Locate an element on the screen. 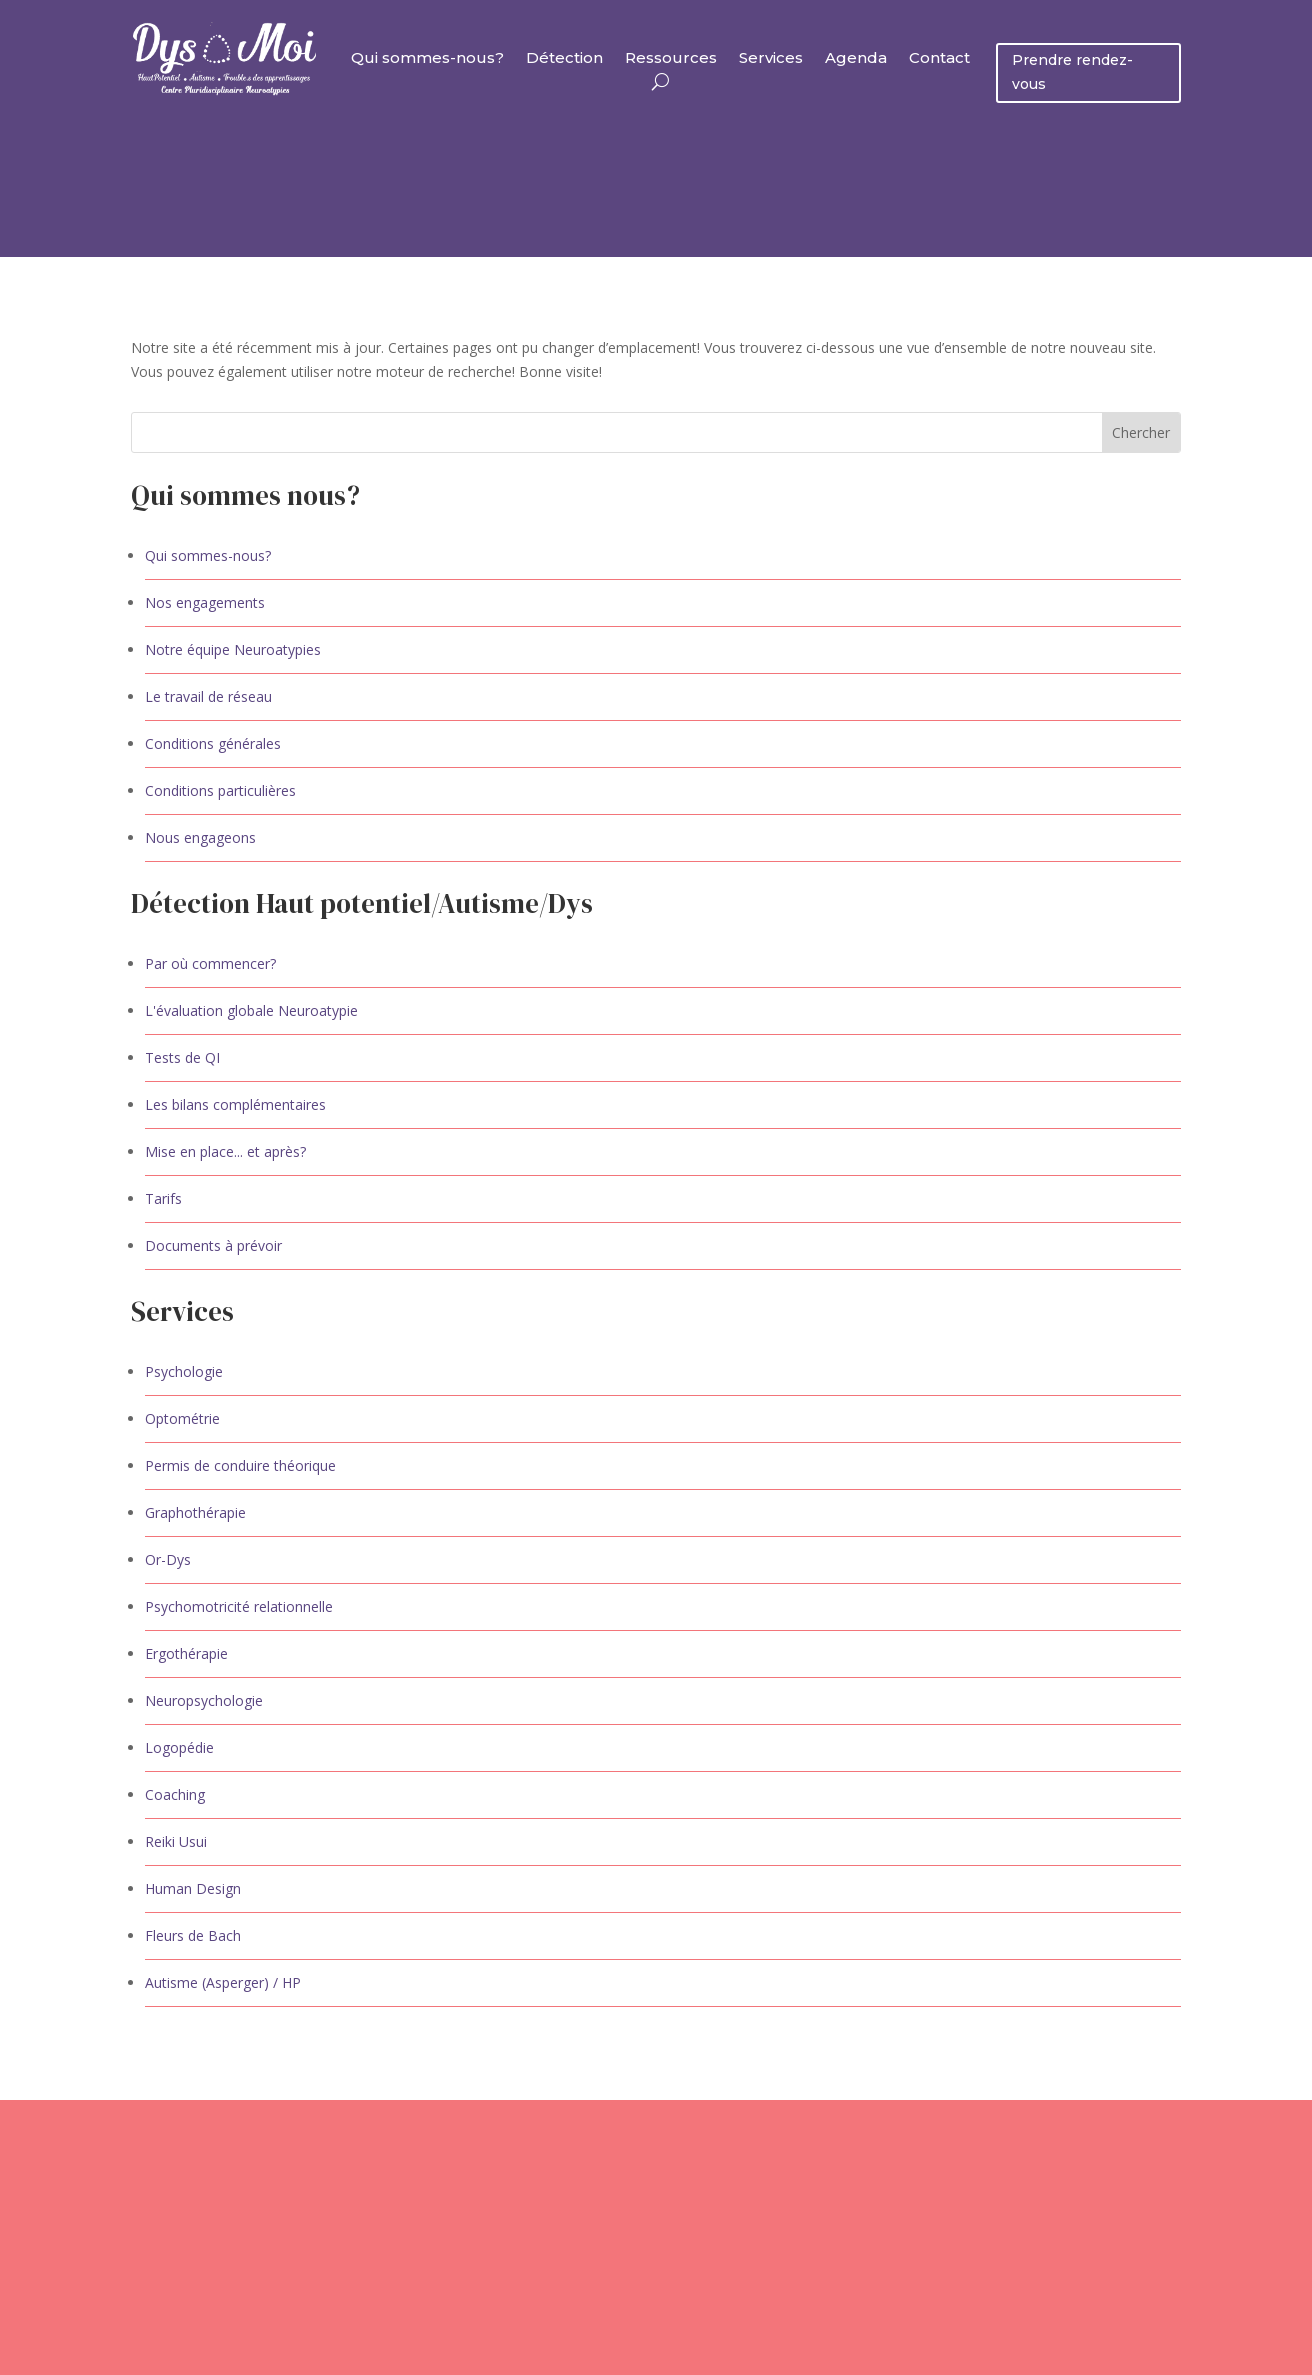  Tests de QI is located at coordinates (182, 1057).